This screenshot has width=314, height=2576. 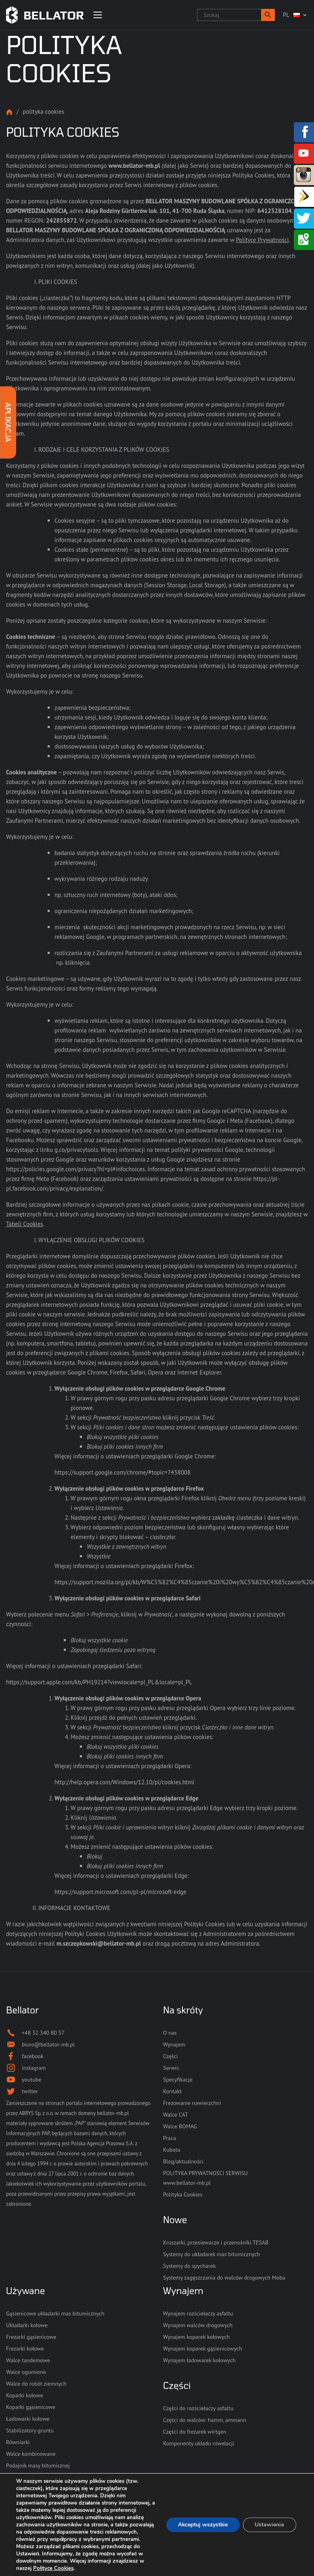 I want to click on https://support.google.com/chrome/#topic=7438008, so click(x=122, y=1472).